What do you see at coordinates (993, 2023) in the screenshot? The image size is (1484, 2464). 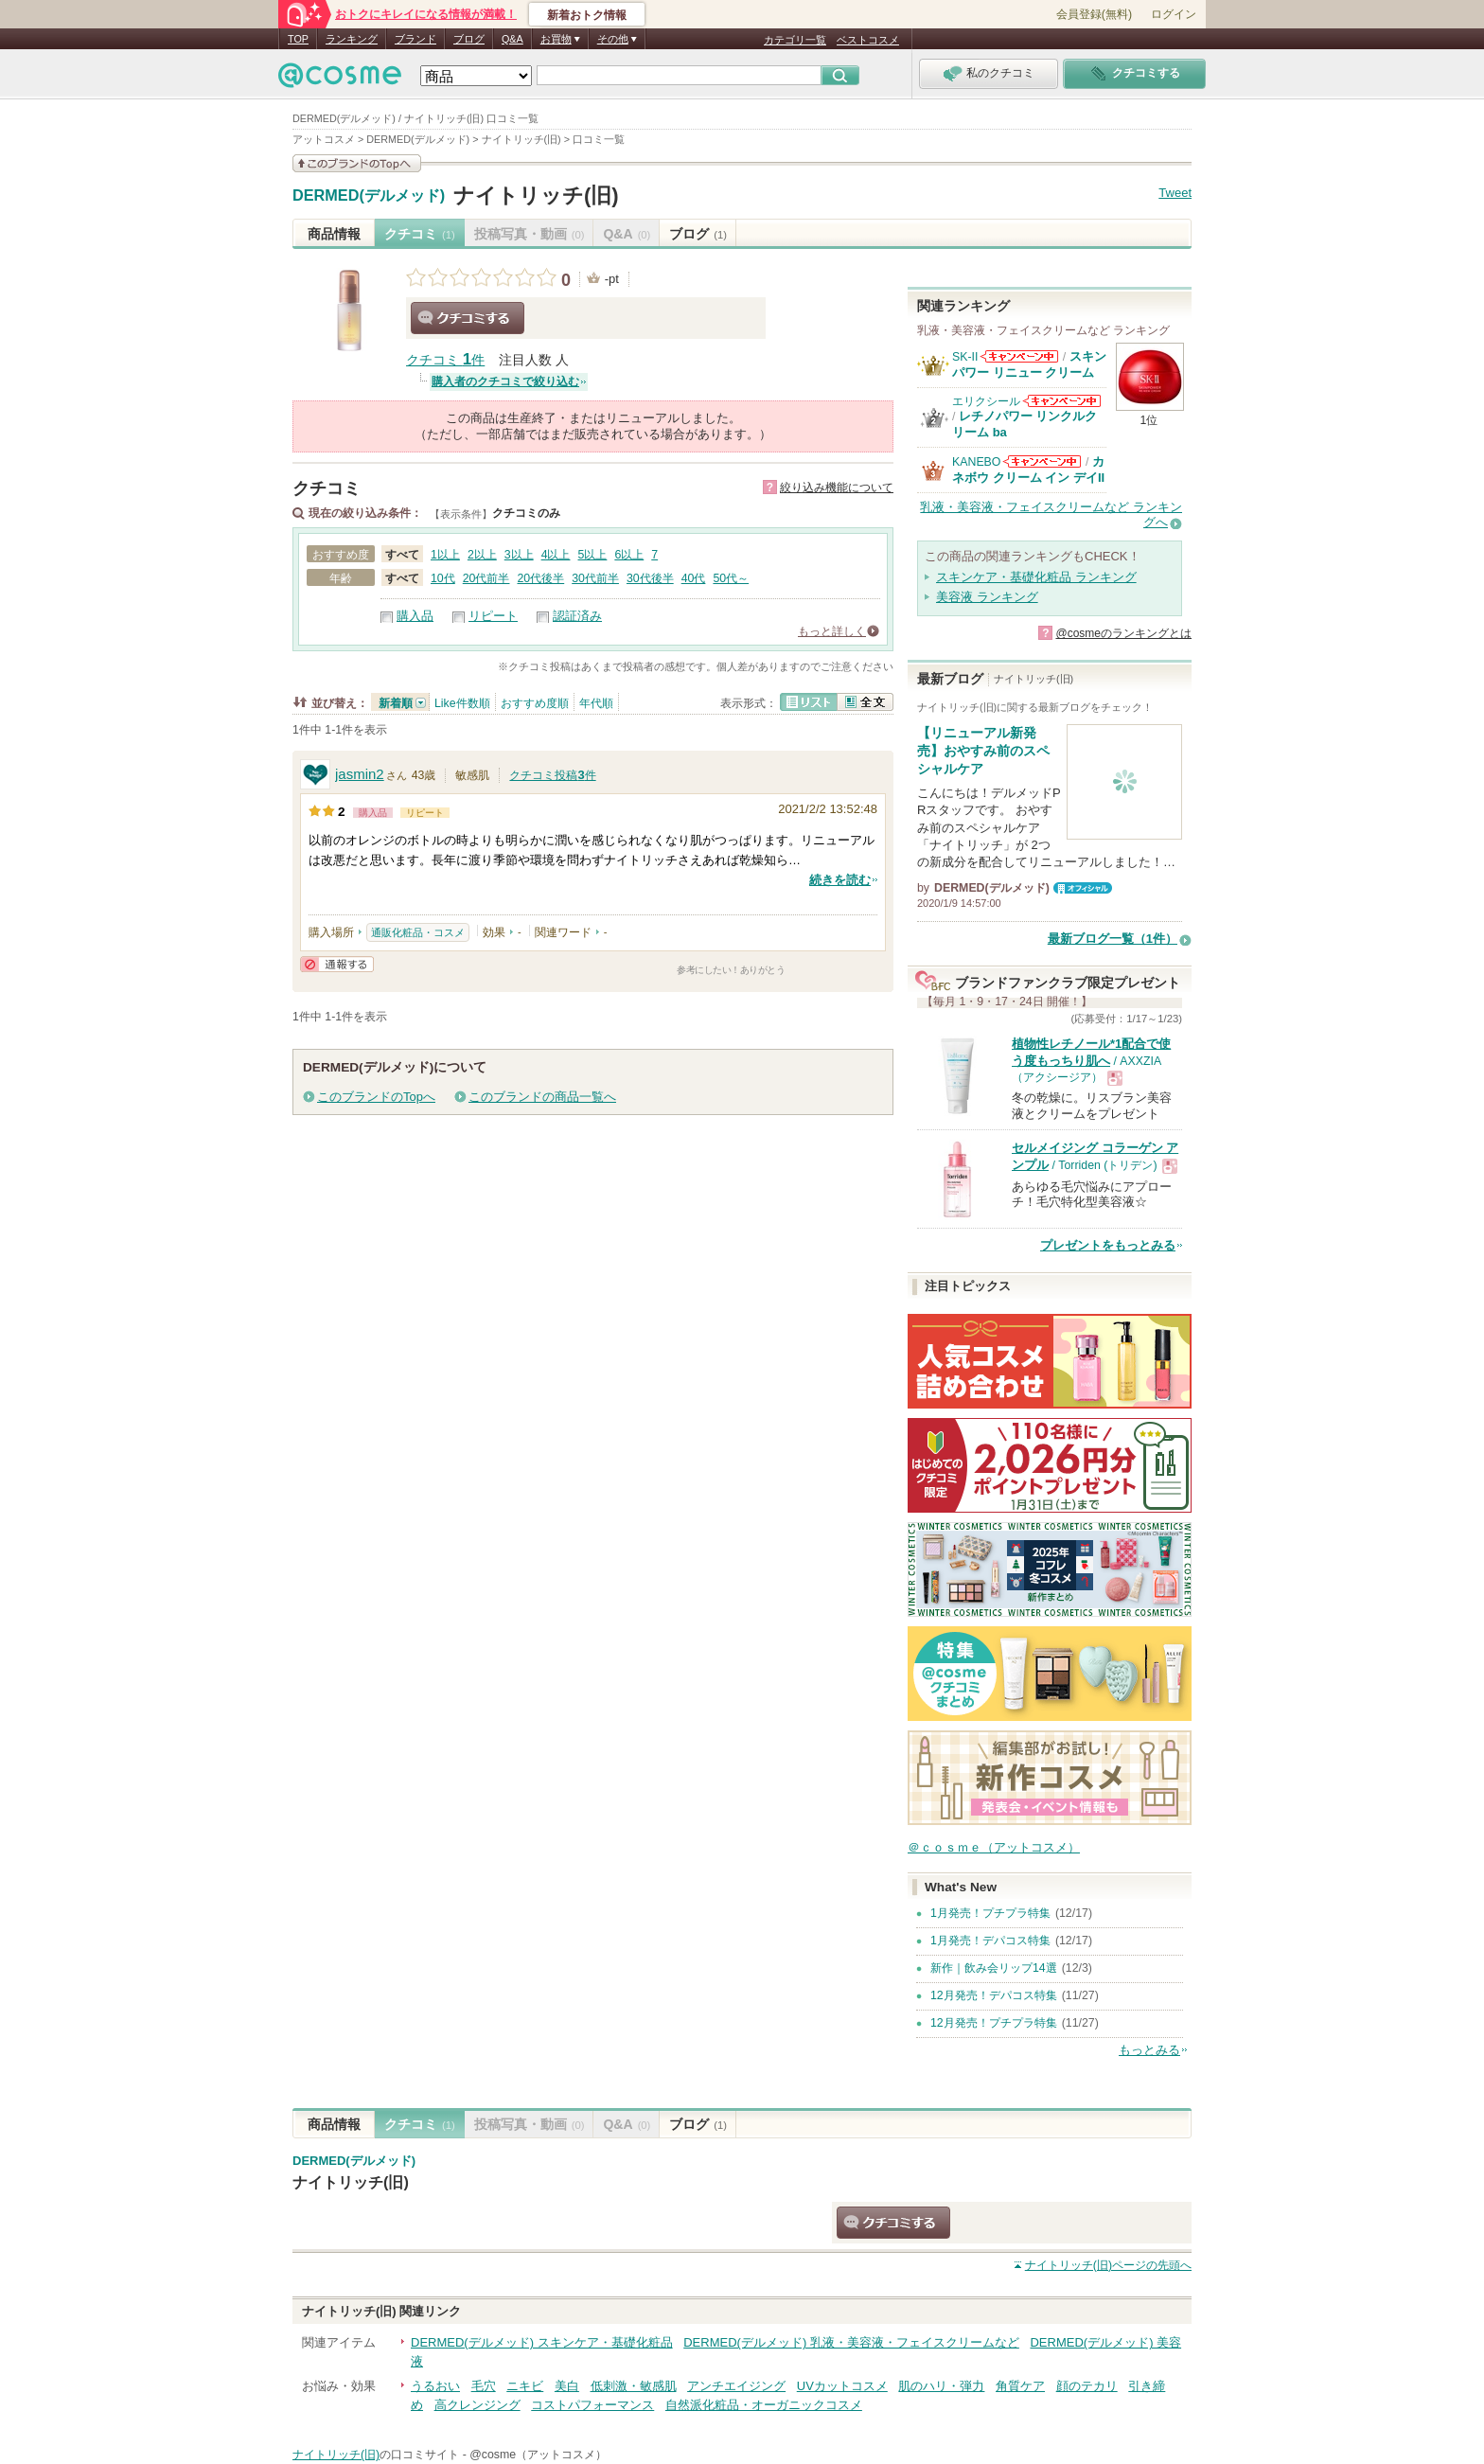 I see `12月発売！プチプラ特集` at bounding box center [993, 2023].